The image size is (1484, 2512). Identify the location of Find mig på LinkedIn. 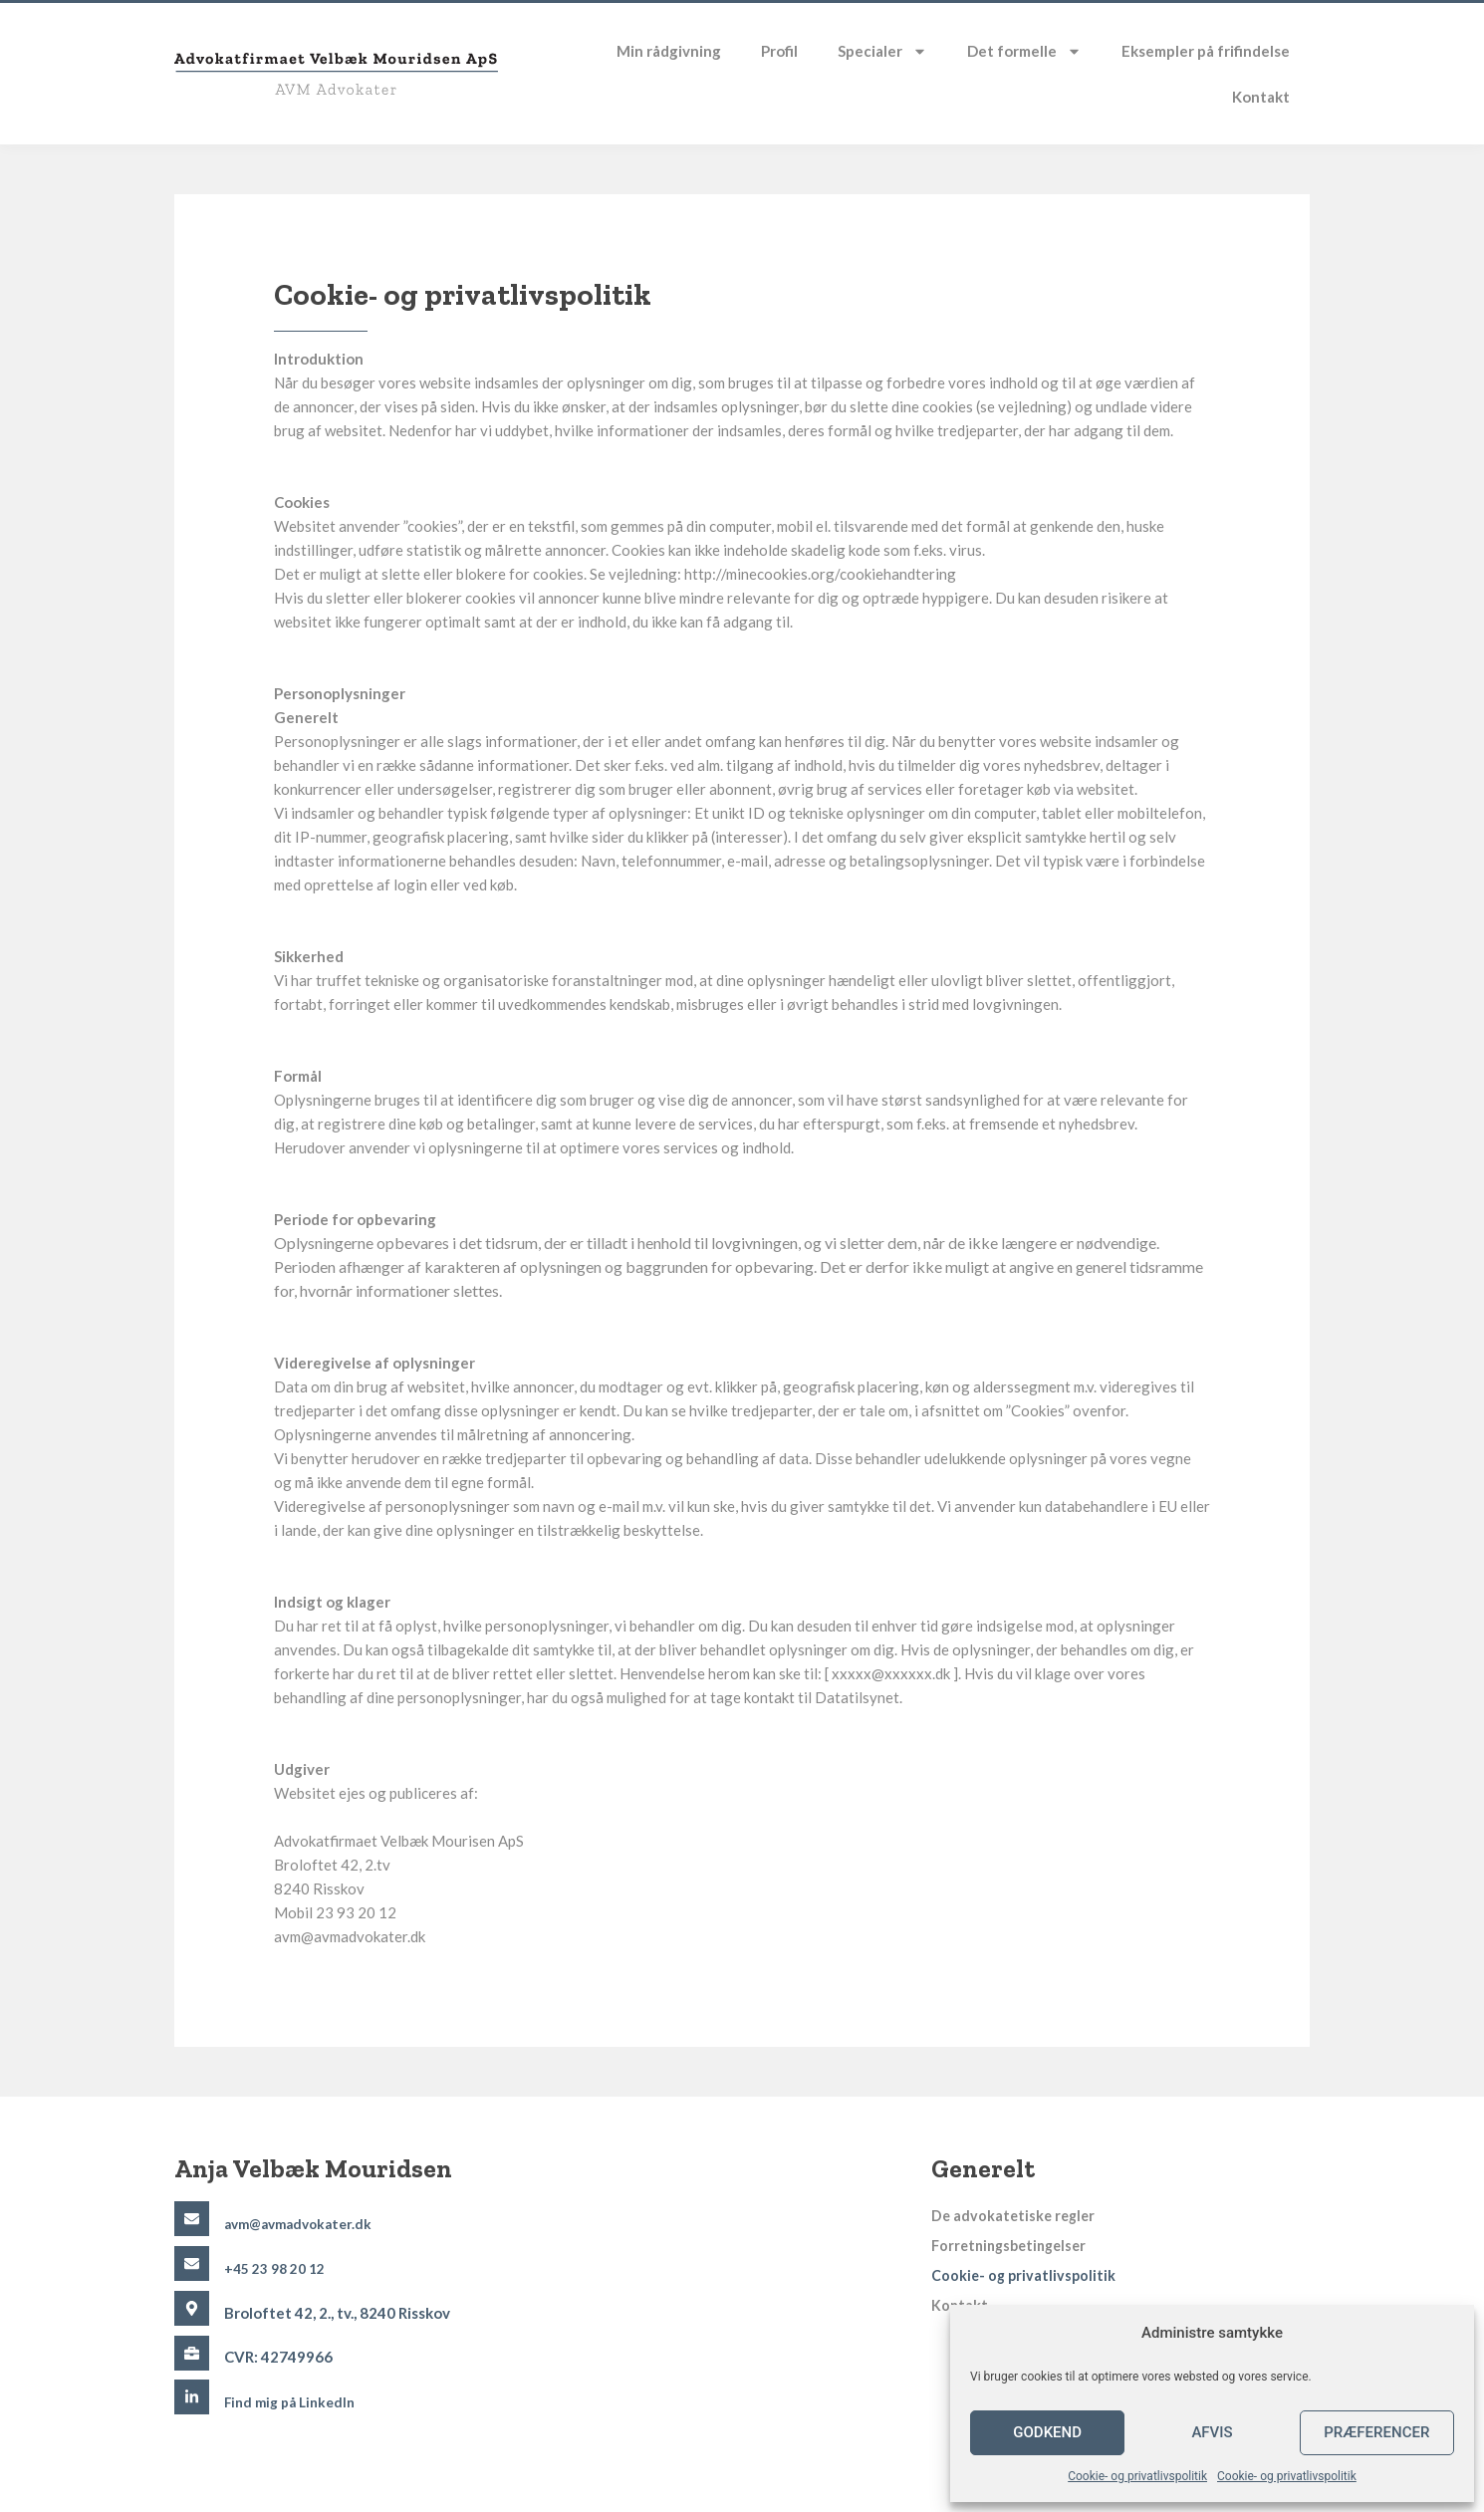
(295, 2401).